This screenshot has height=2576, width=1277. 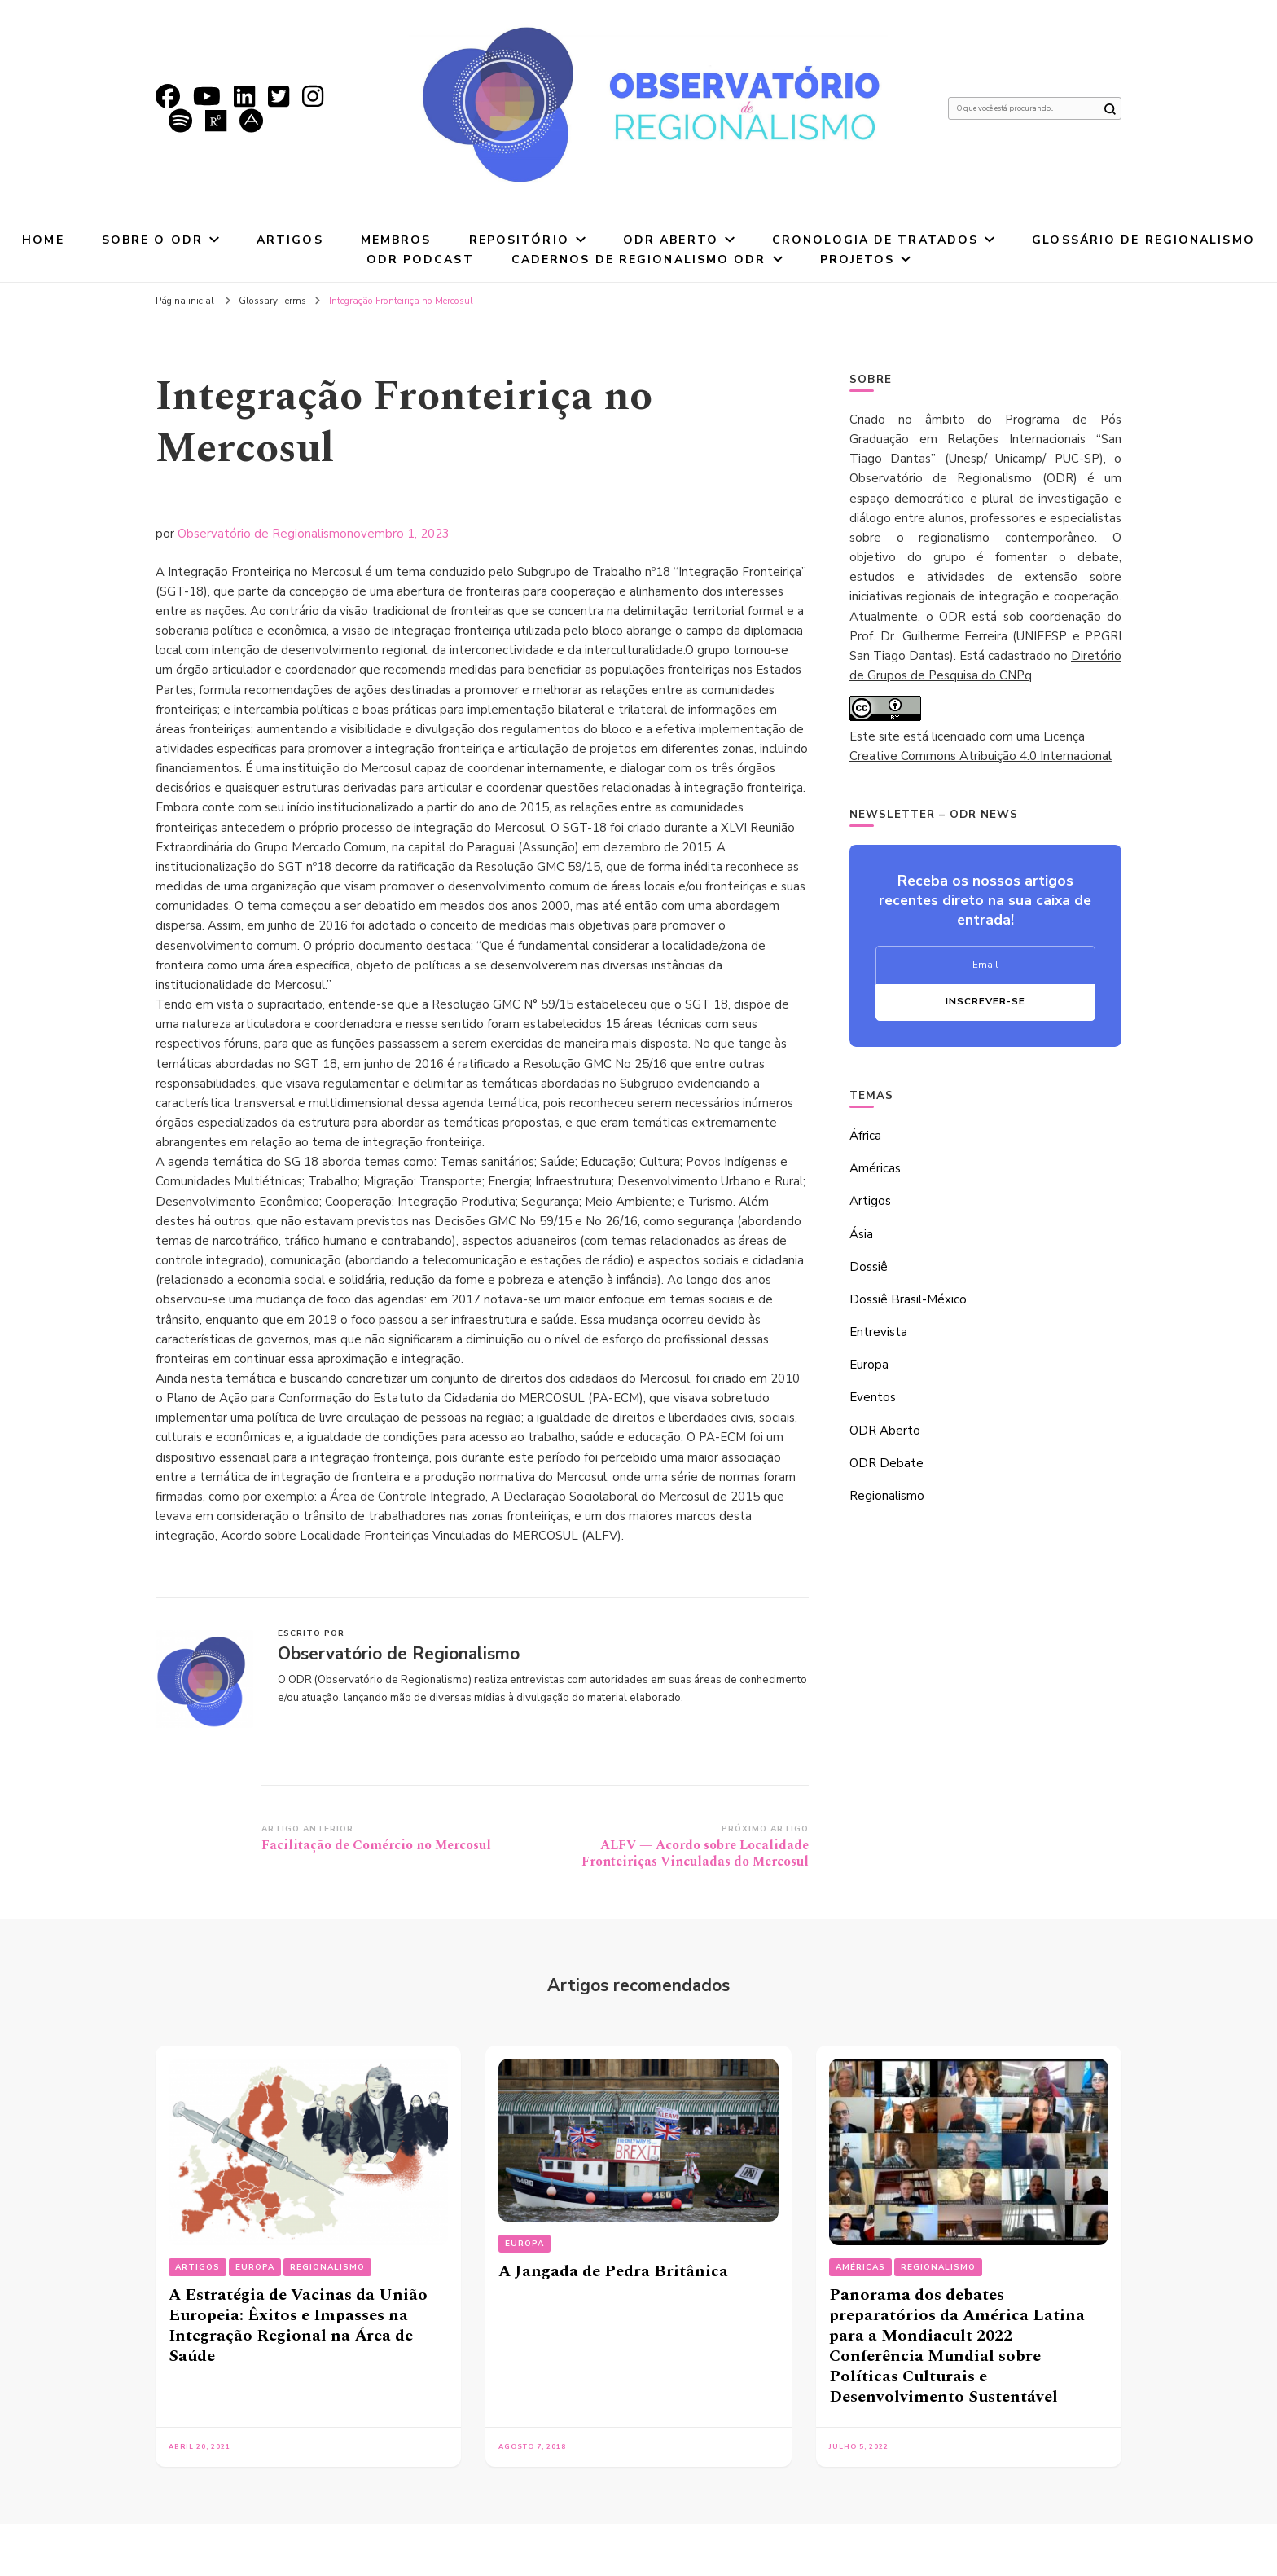 I want to click on Glossário de Regionalismo, so click(x=1143, y=240).